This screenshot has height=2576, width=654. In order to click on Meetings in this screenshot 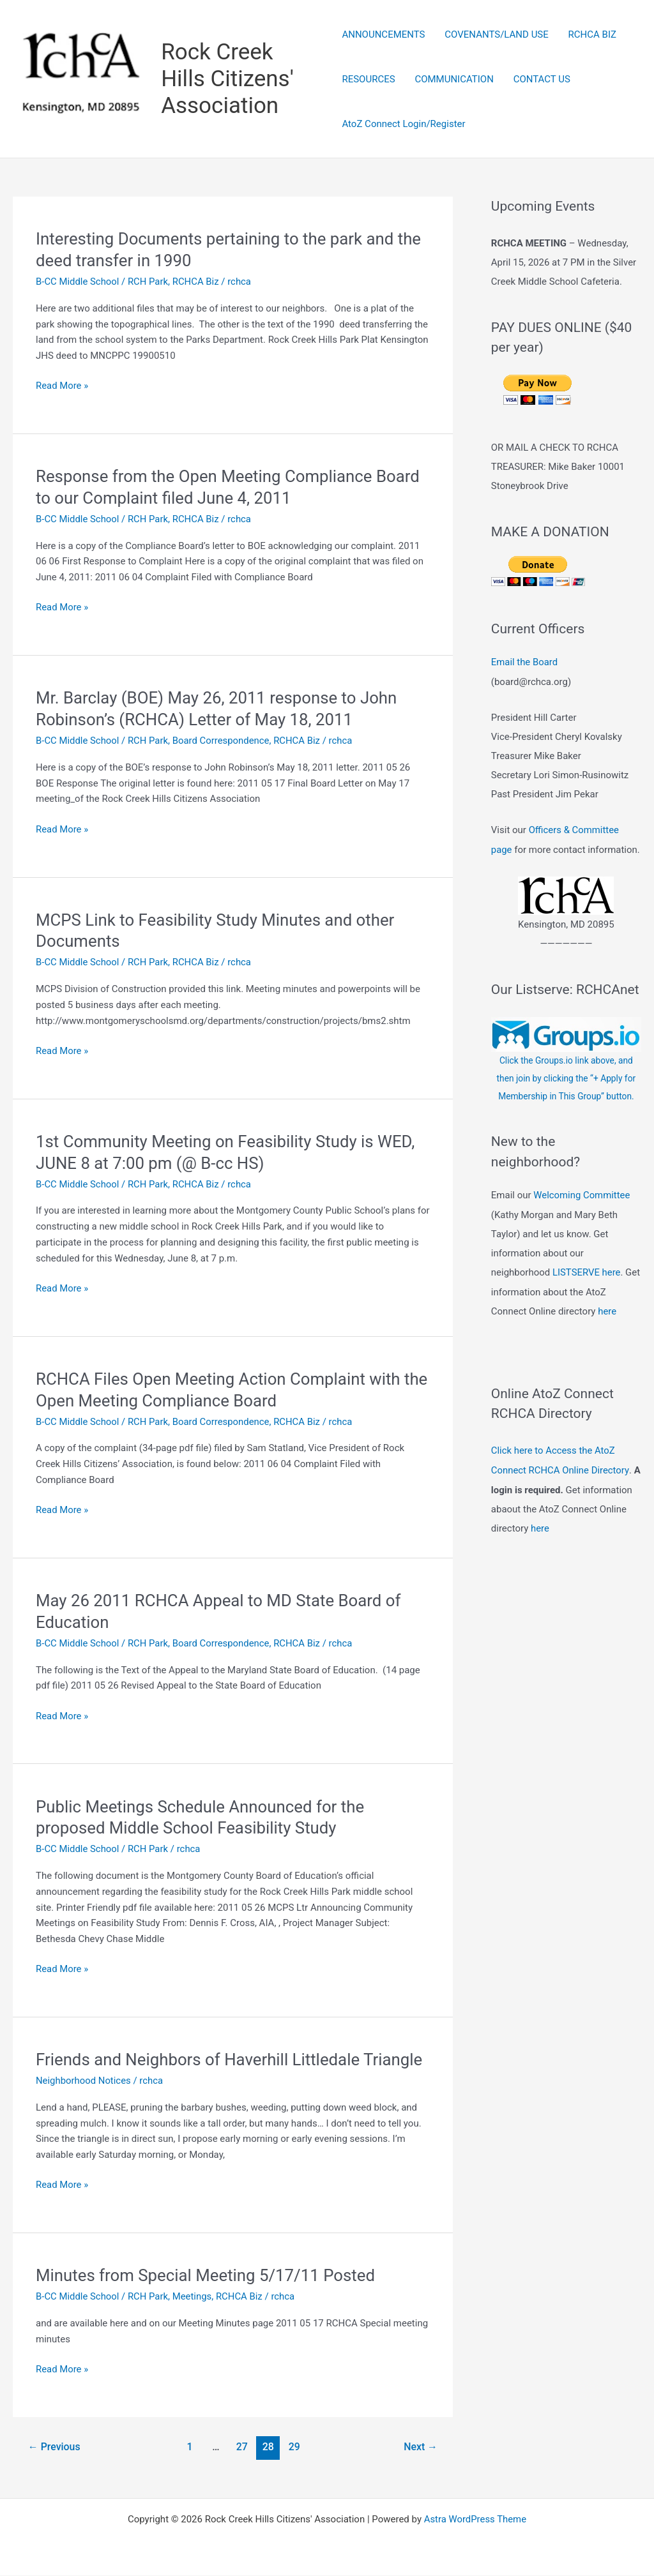, I will do `click(193, 2297)`.